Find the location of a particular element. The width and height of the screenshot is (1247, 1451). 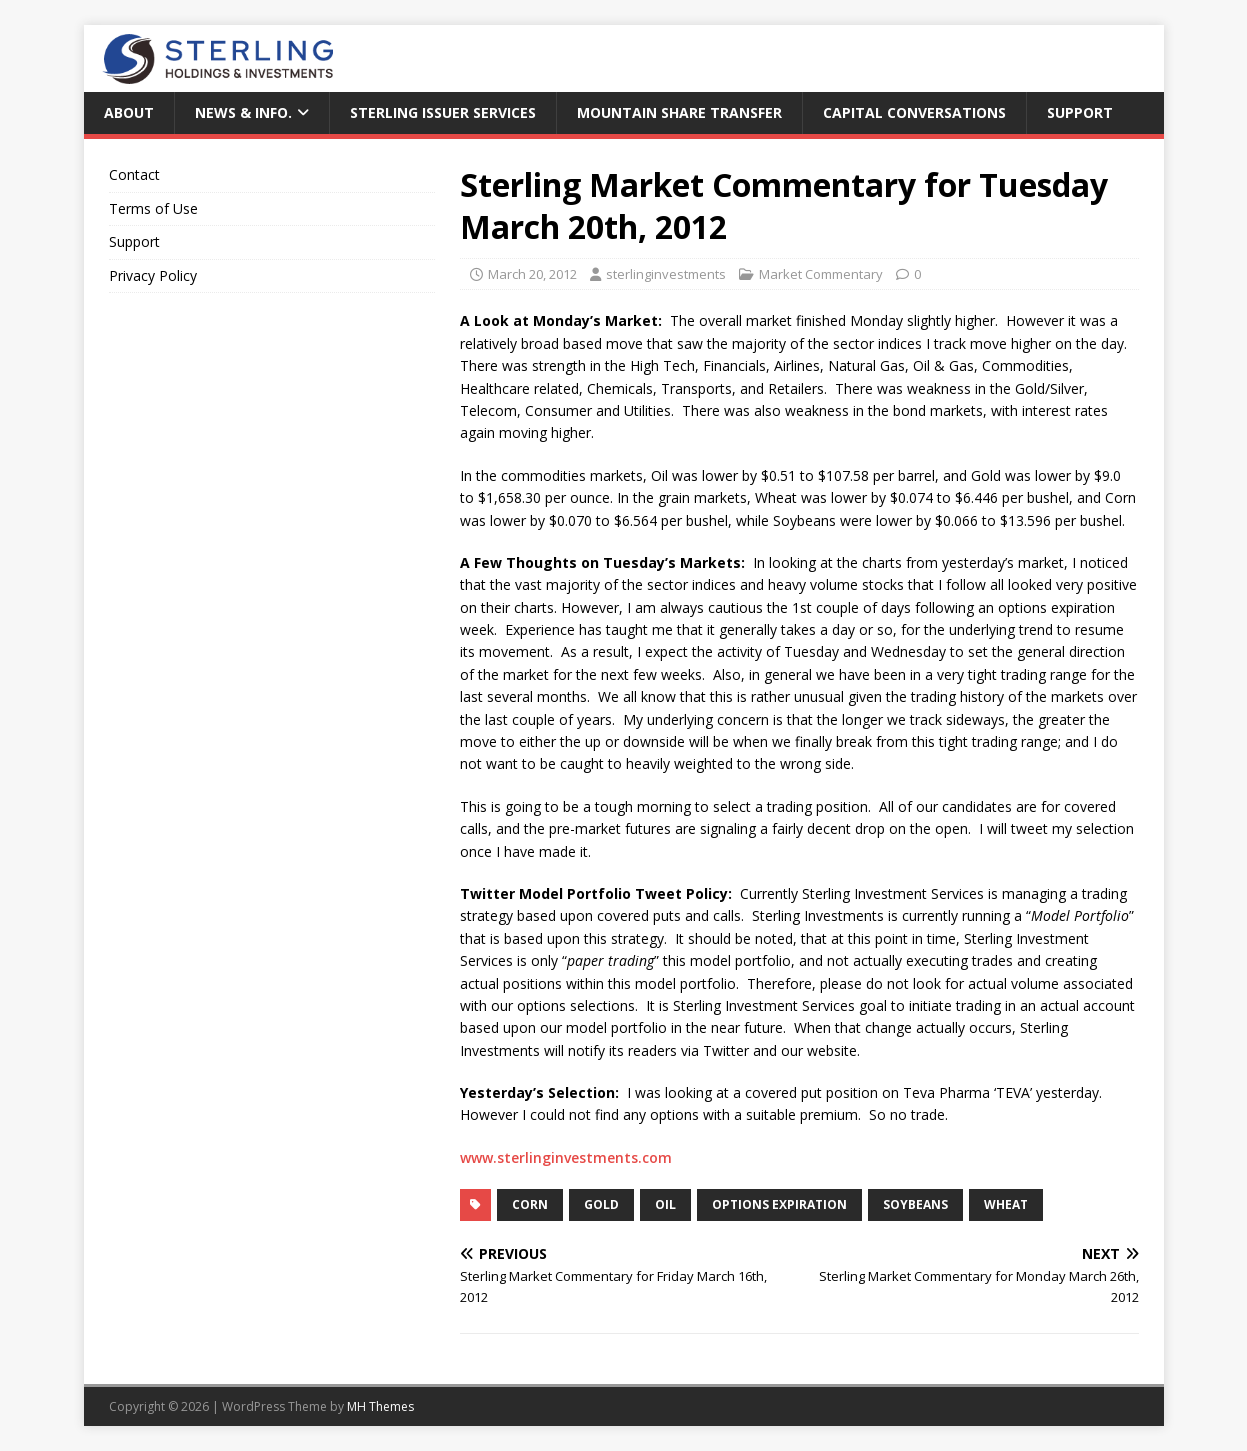

corn is located at coordinates (530, 1204).